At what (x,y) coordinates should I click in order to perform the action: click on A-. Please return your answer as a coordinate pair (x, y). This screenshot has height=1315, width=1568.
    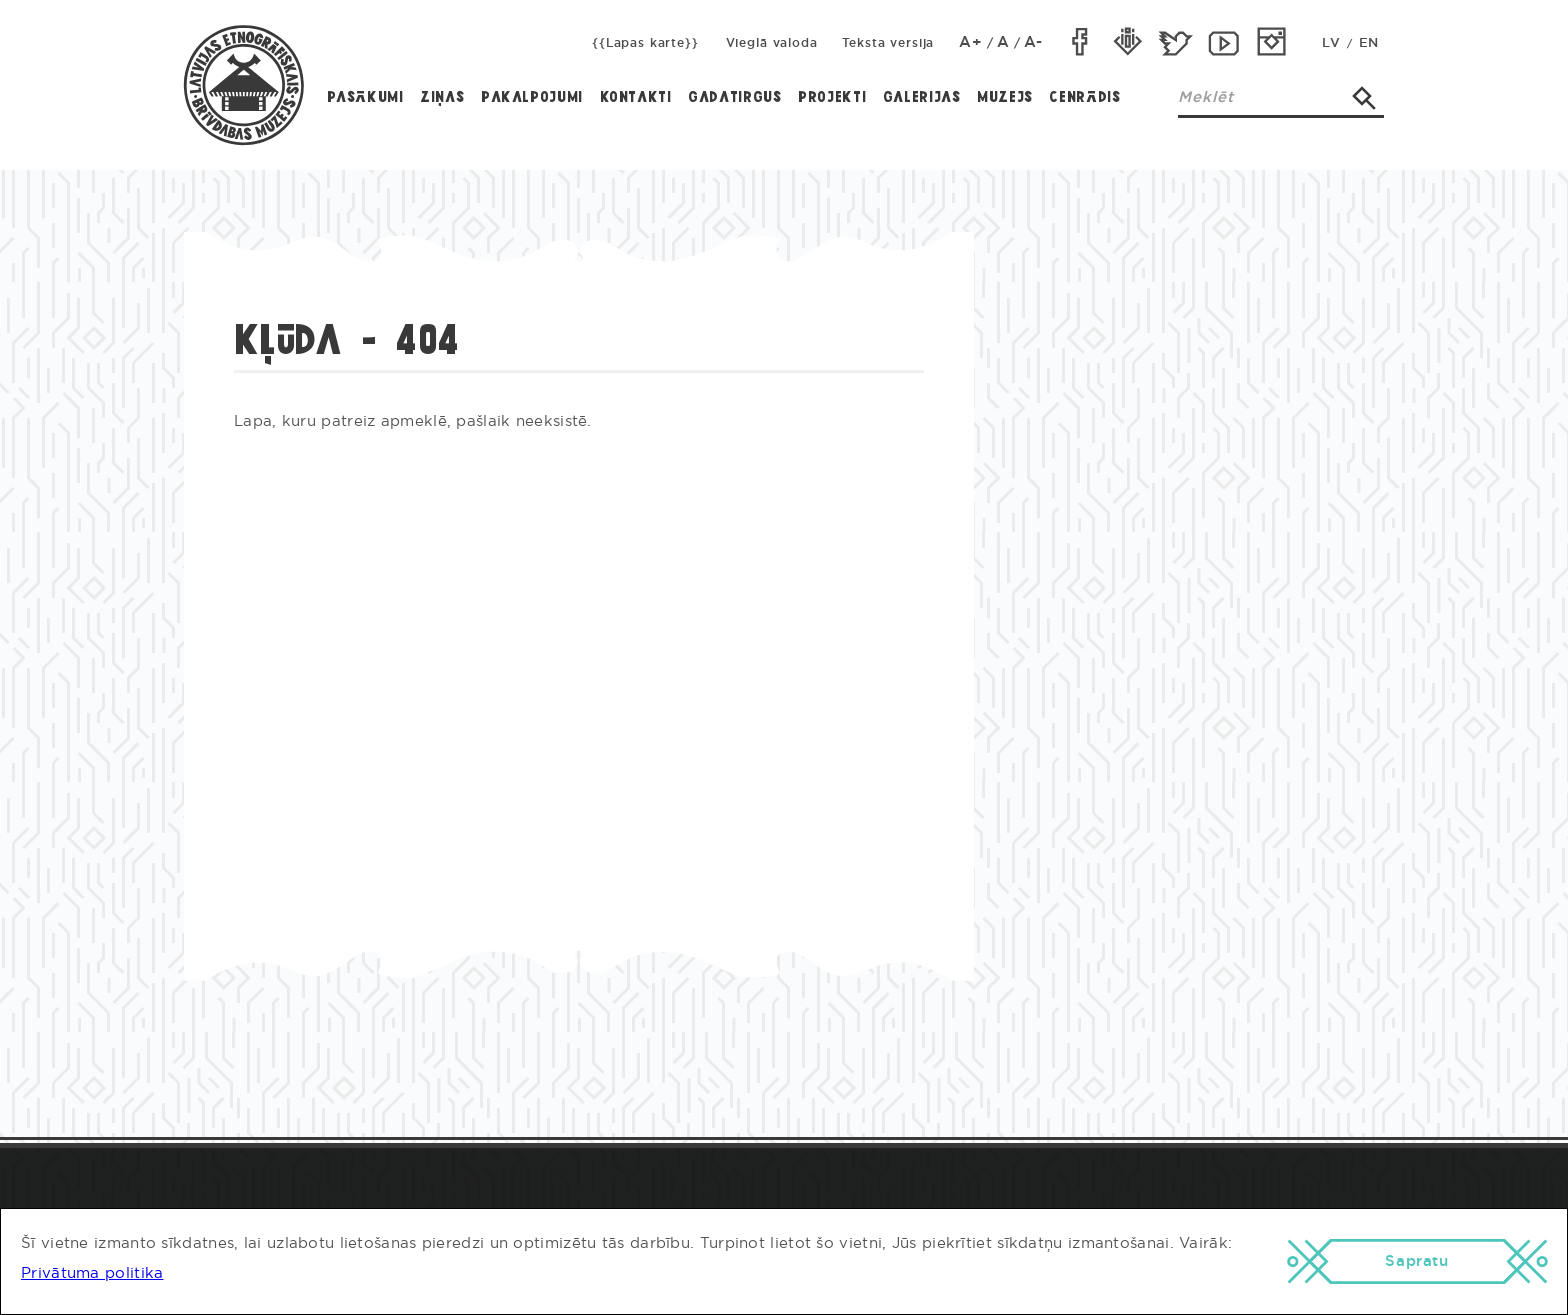
    Looking at the image, I should click on (1033, 42).